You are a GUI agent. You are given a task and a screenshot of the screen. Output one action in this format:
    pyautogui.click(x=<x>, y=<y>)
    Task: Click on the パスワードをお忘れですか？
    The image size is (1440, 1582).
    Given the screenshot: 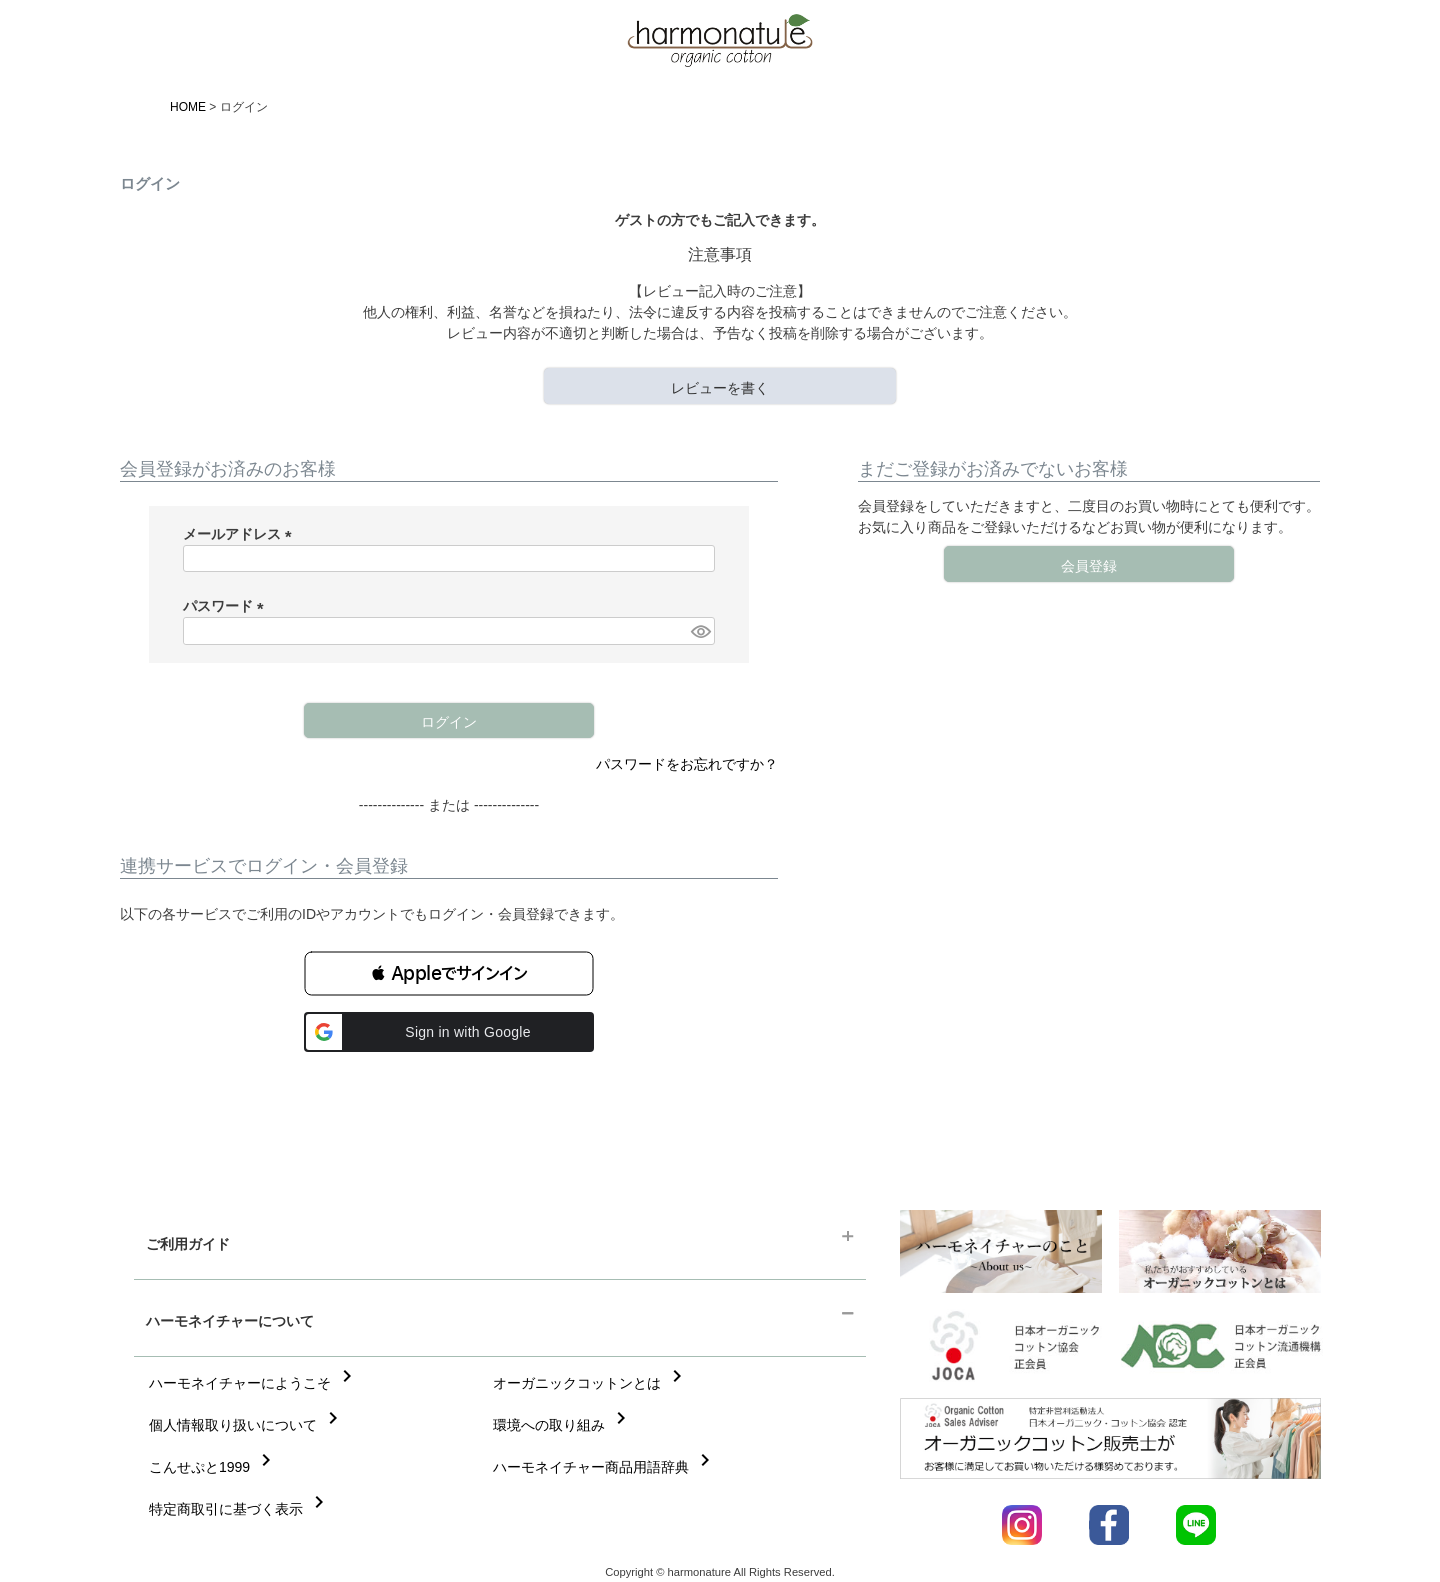 What is the action you would take?
    pyautogui.click(x=687, y=764)
    